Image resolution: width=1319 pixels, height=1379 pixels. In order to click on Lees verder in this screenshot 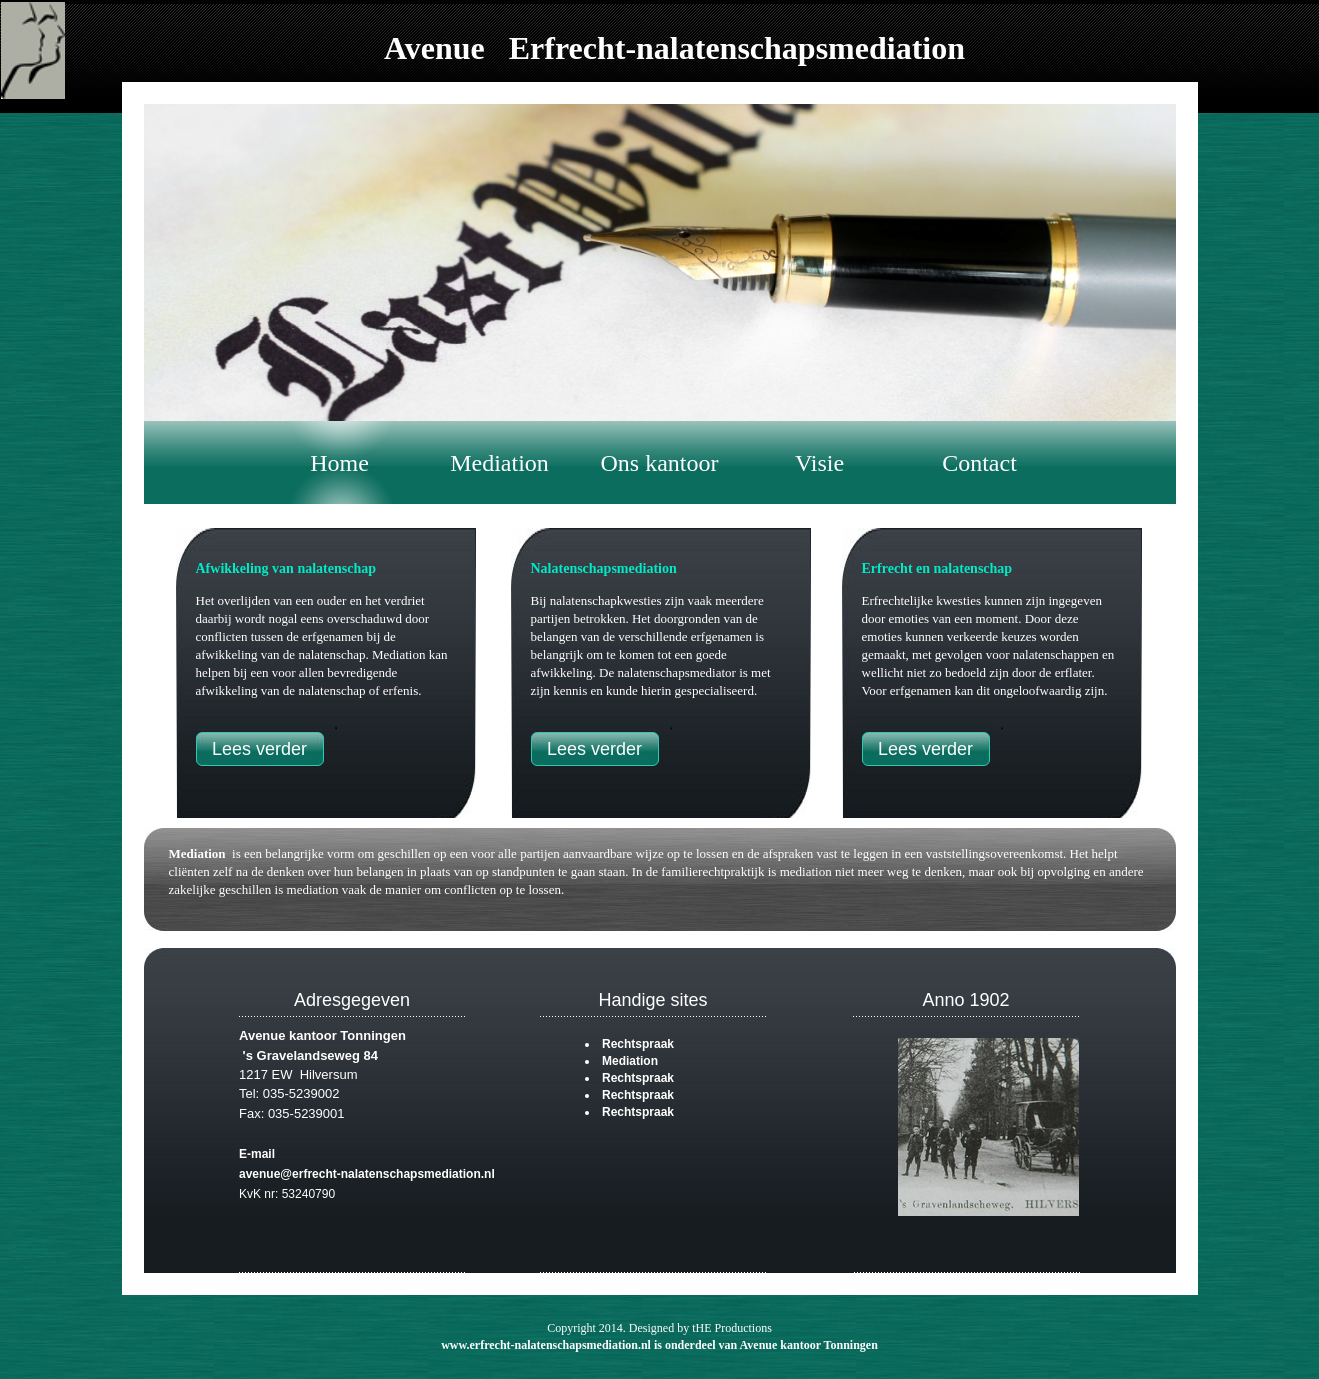, I will do `click(259, 749)`.